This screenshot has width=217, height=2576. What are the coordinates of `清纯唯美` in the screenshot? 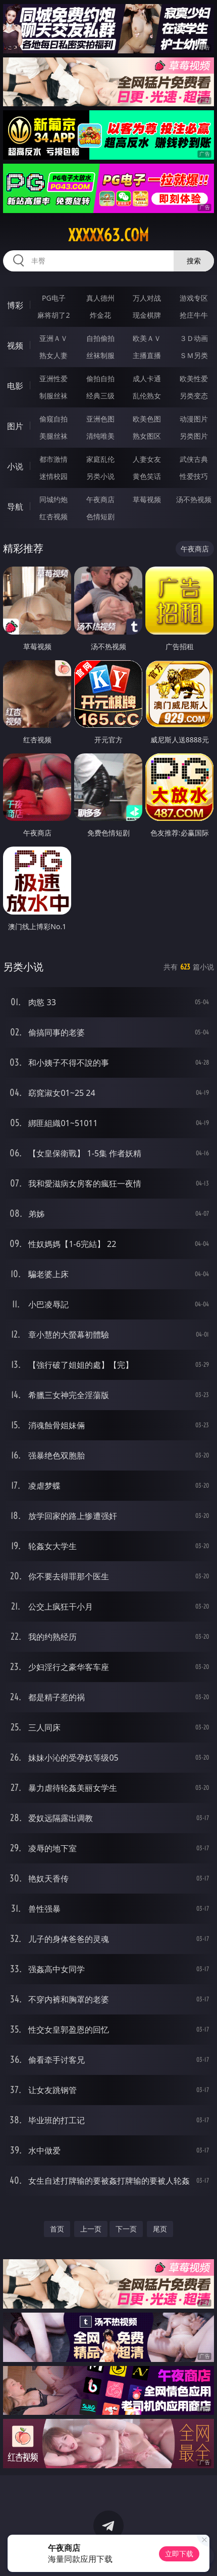 It's located at (100, 436).